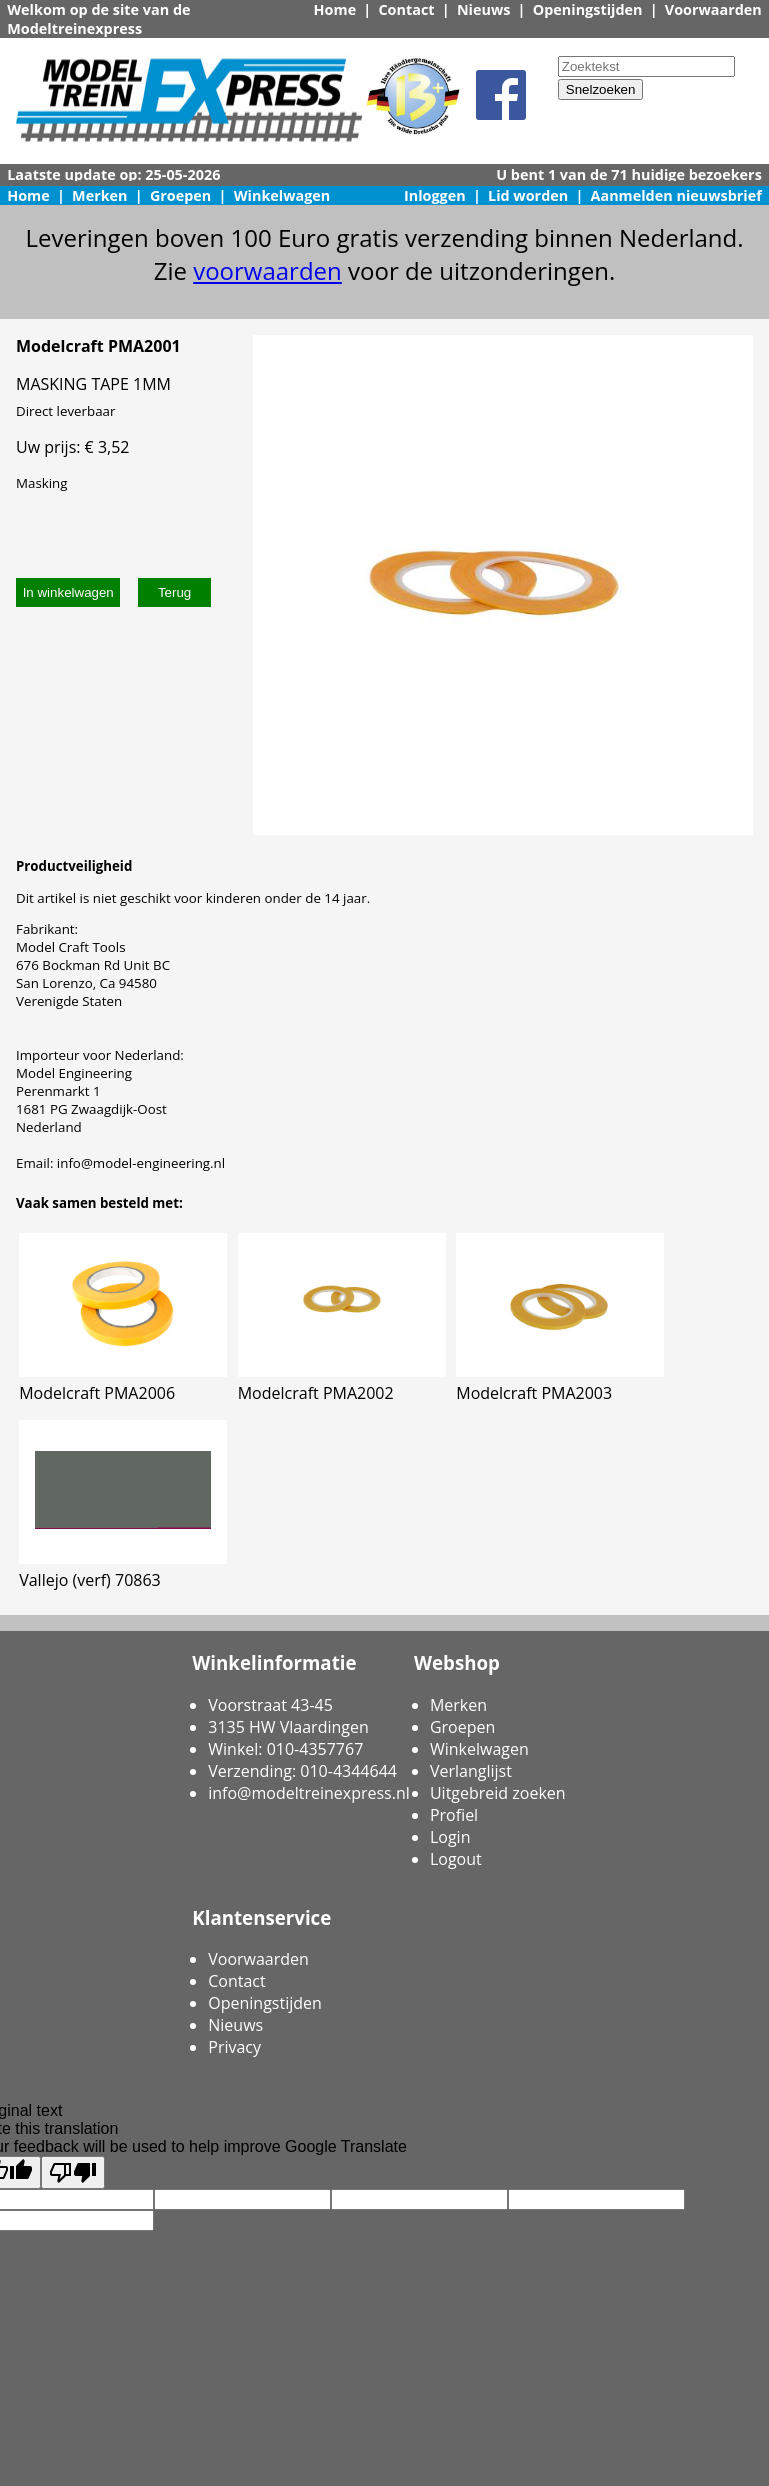 The width and height of the screenshot is (769, 2486). I want to click on Aanmelden nieuwsbrief, so click(676, 195).